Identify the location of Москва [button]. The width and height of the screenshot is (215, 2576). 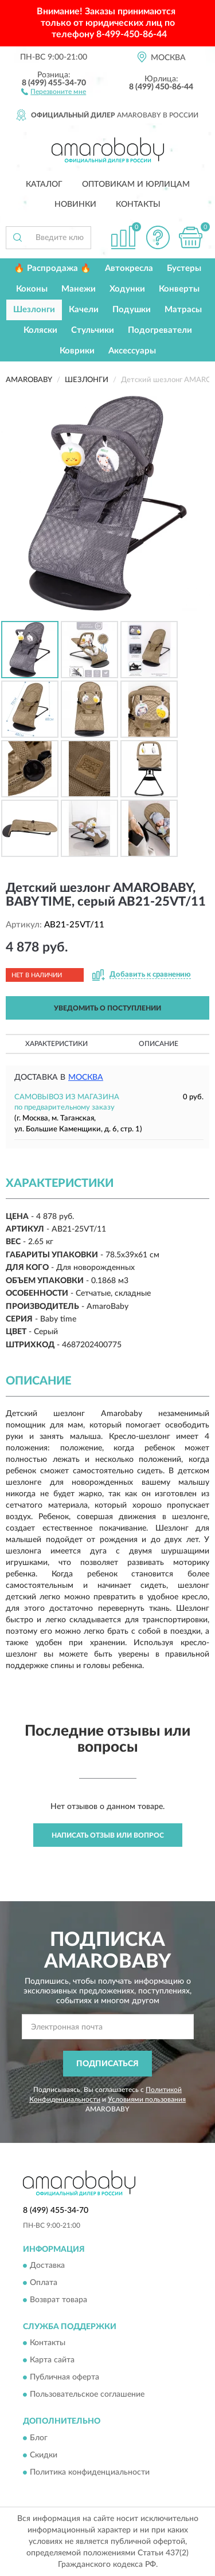
(85, 1077).